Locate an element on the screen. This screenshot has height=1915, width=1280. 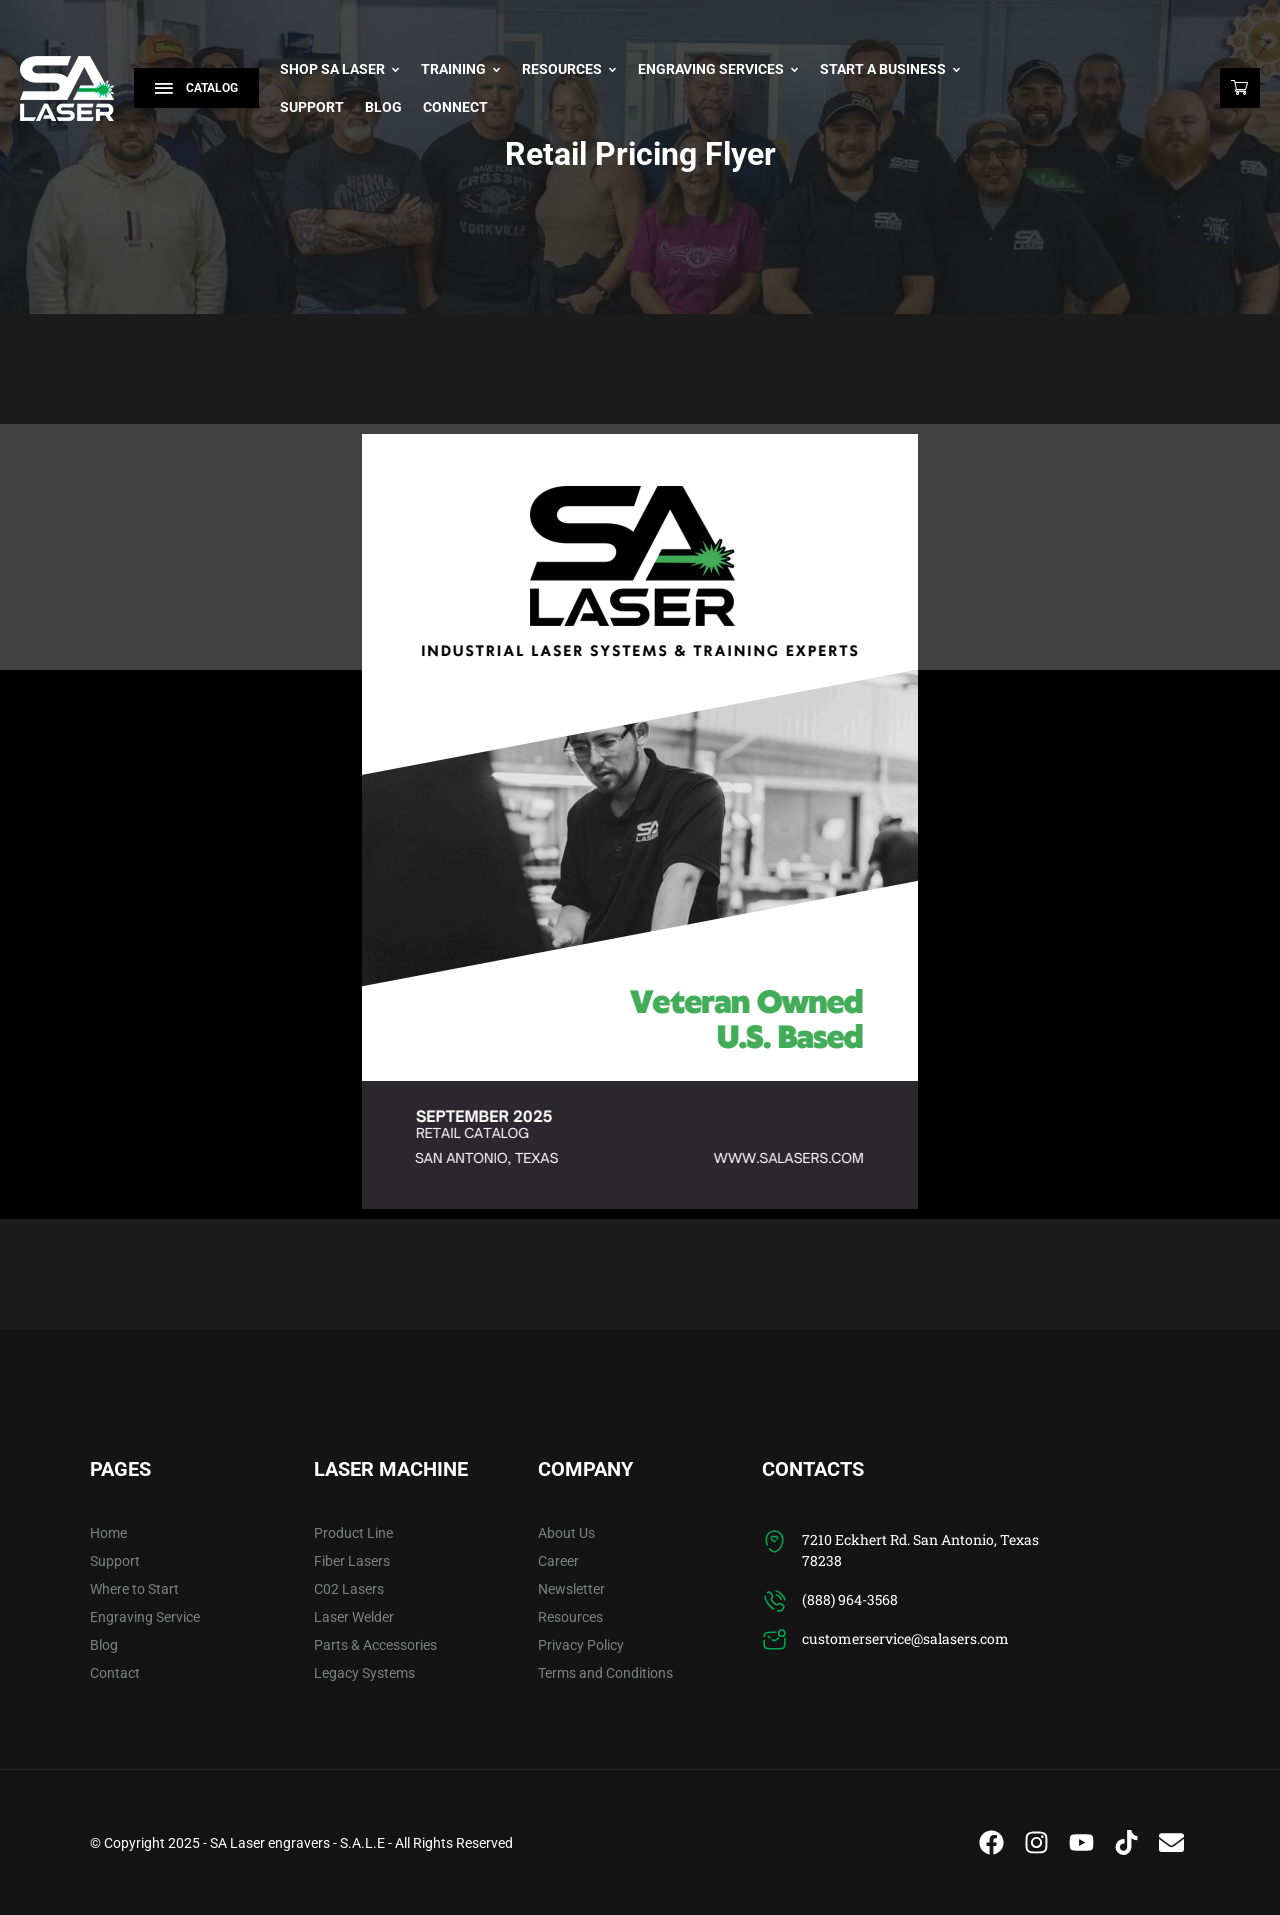
Resources is located at coordinates (569, 69).